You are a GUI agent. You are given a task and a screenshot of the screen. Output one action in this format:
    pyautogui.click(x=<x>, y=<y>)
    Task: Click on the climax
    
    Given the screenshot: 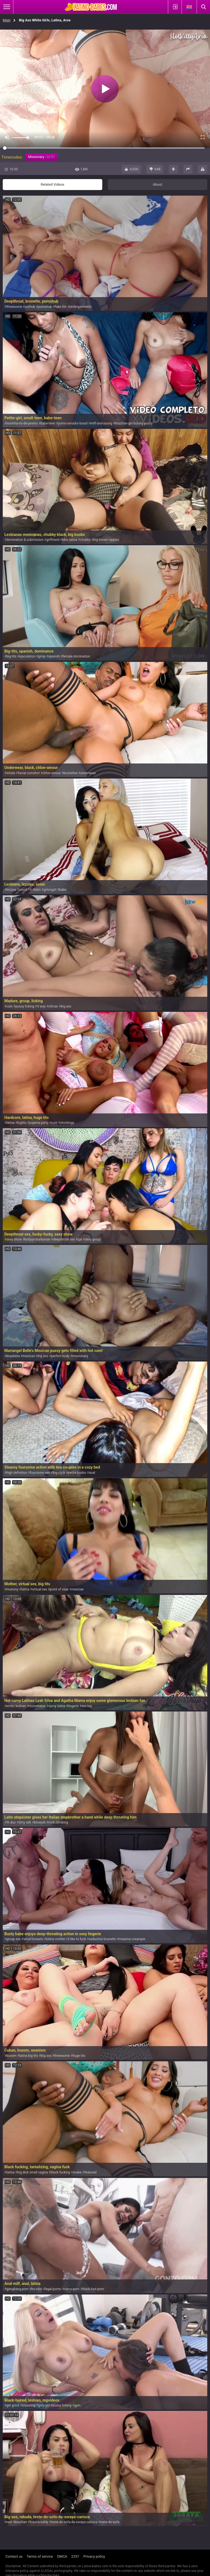 What is the action you would take?
    pyautogui.click(x=53, y=1006)
    